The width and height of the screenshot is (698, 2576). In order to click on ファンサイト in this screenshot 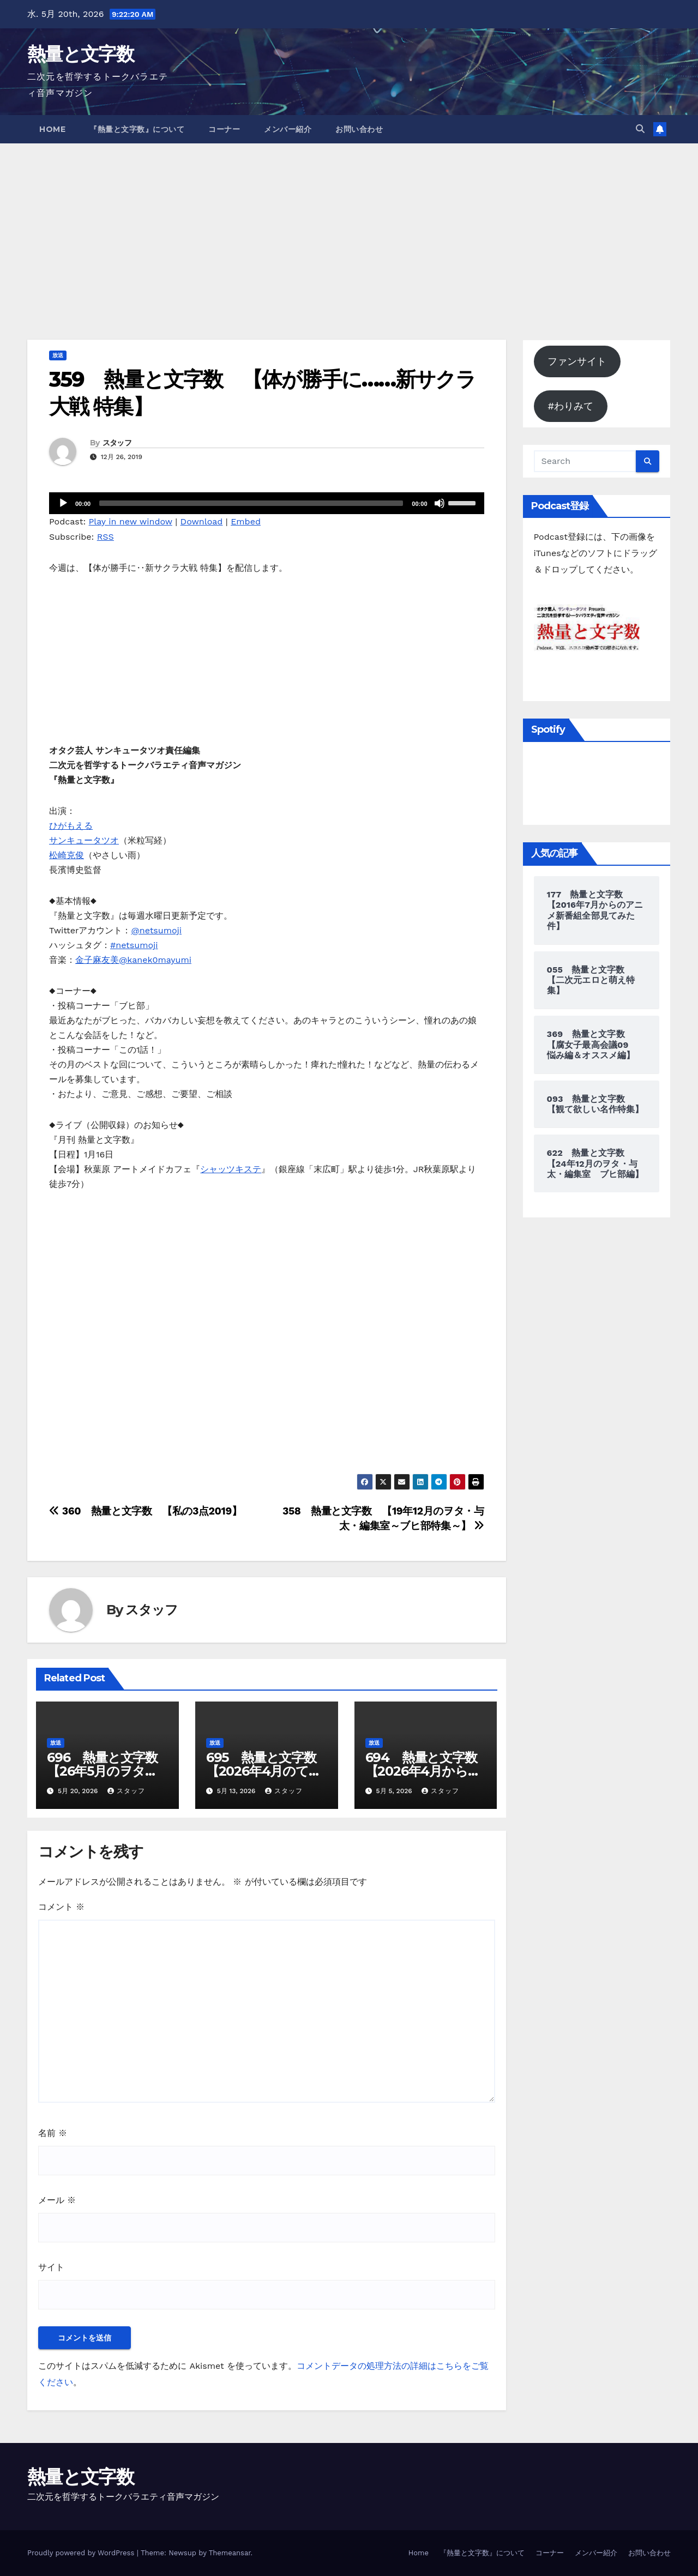, I will do `click(576, 361)`.